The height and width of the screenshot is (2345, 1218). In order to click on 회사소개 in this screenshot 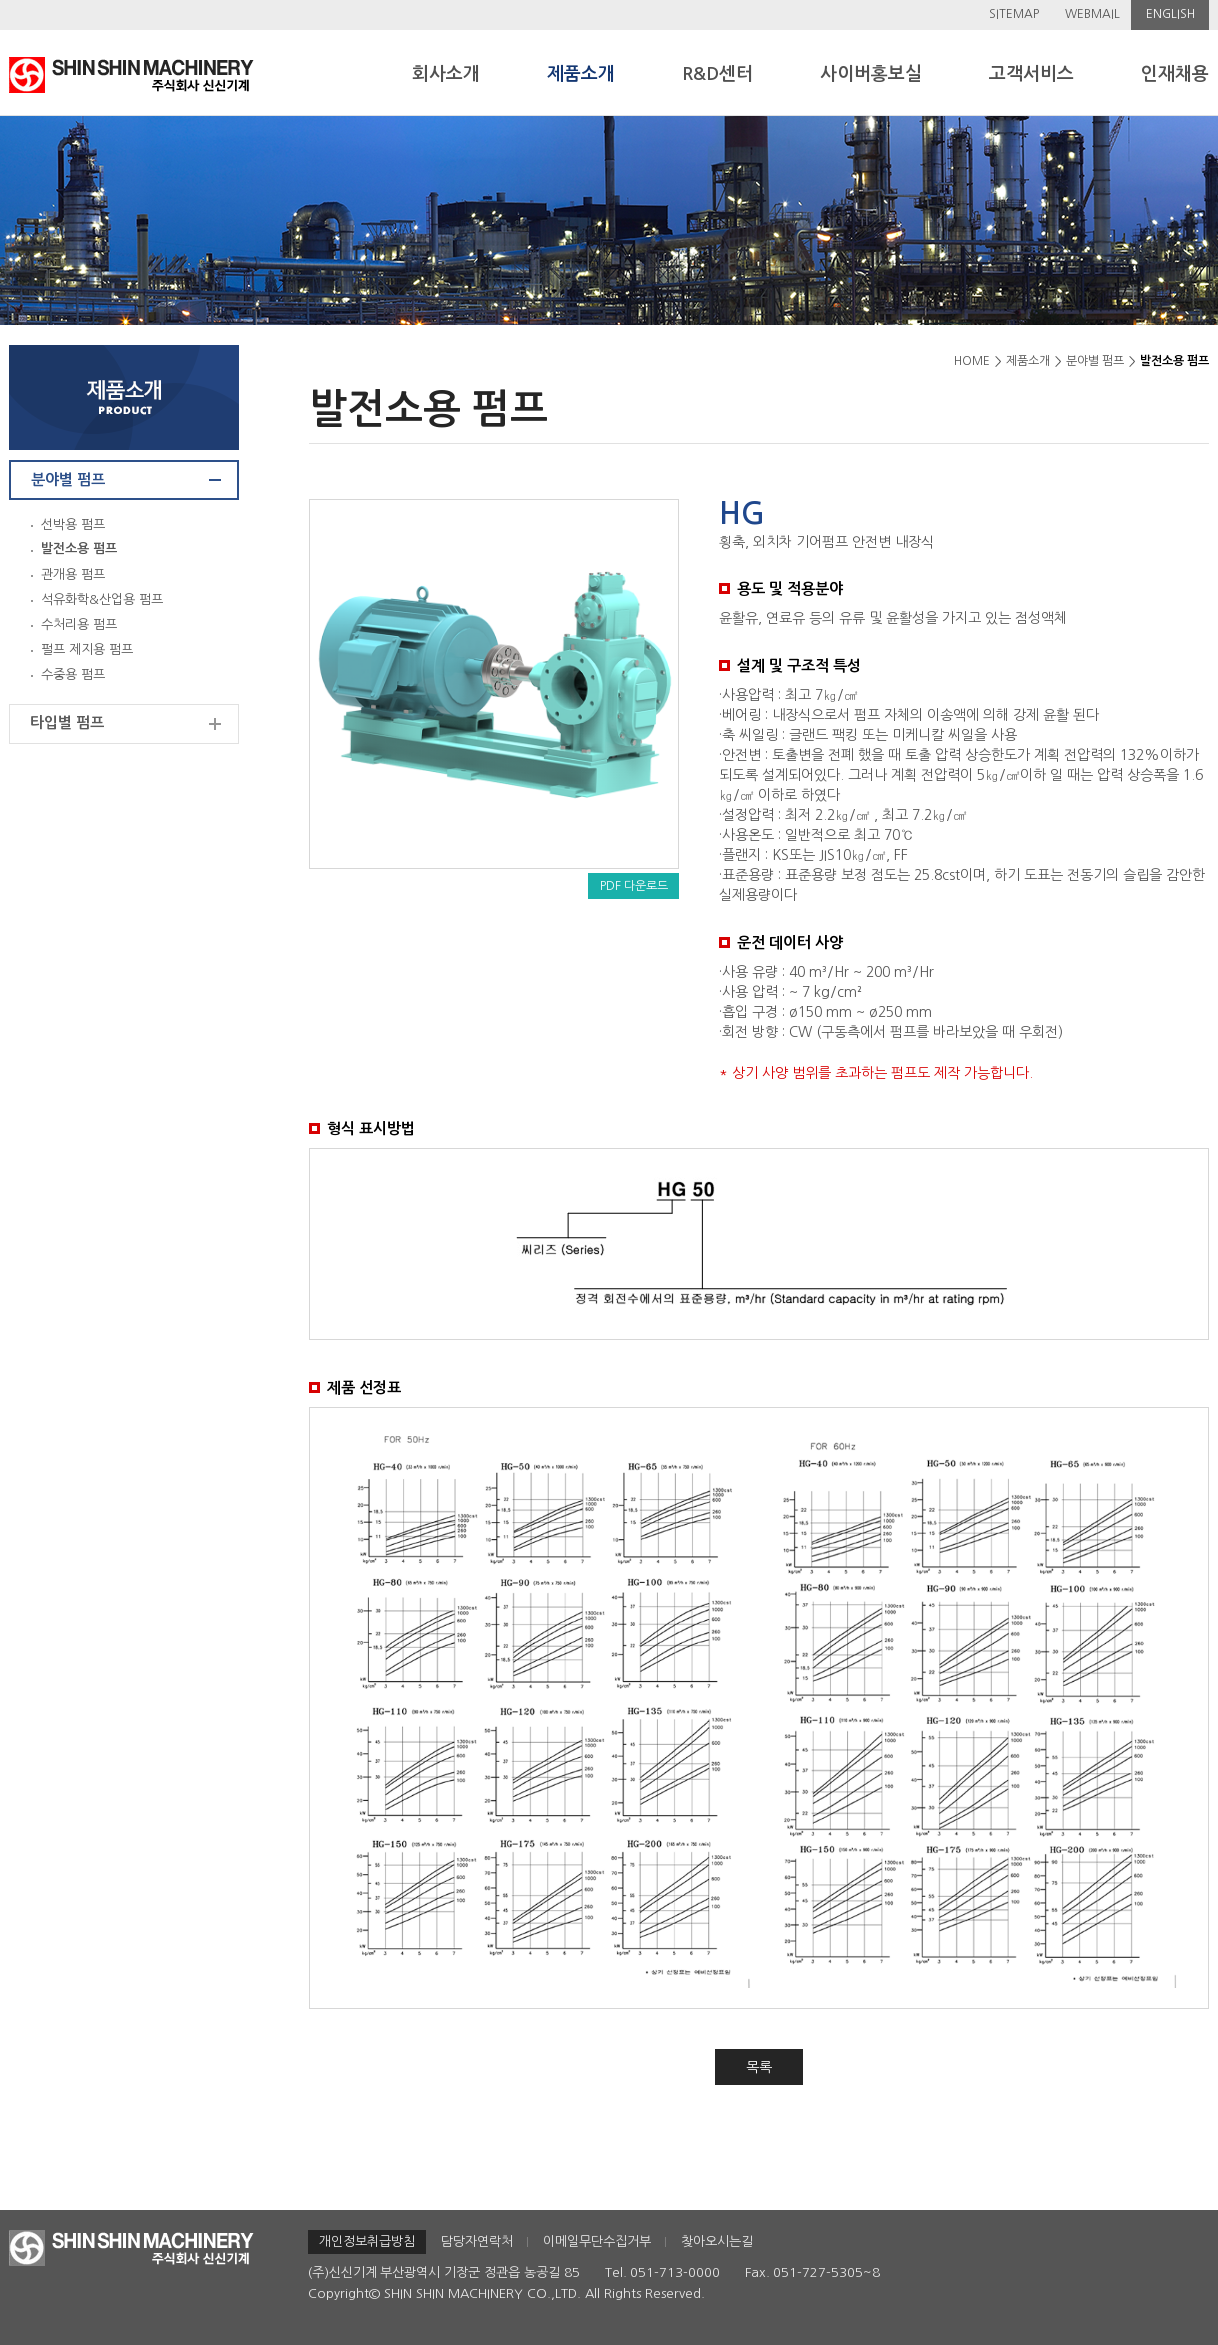, I will do `click(446, 74)`.